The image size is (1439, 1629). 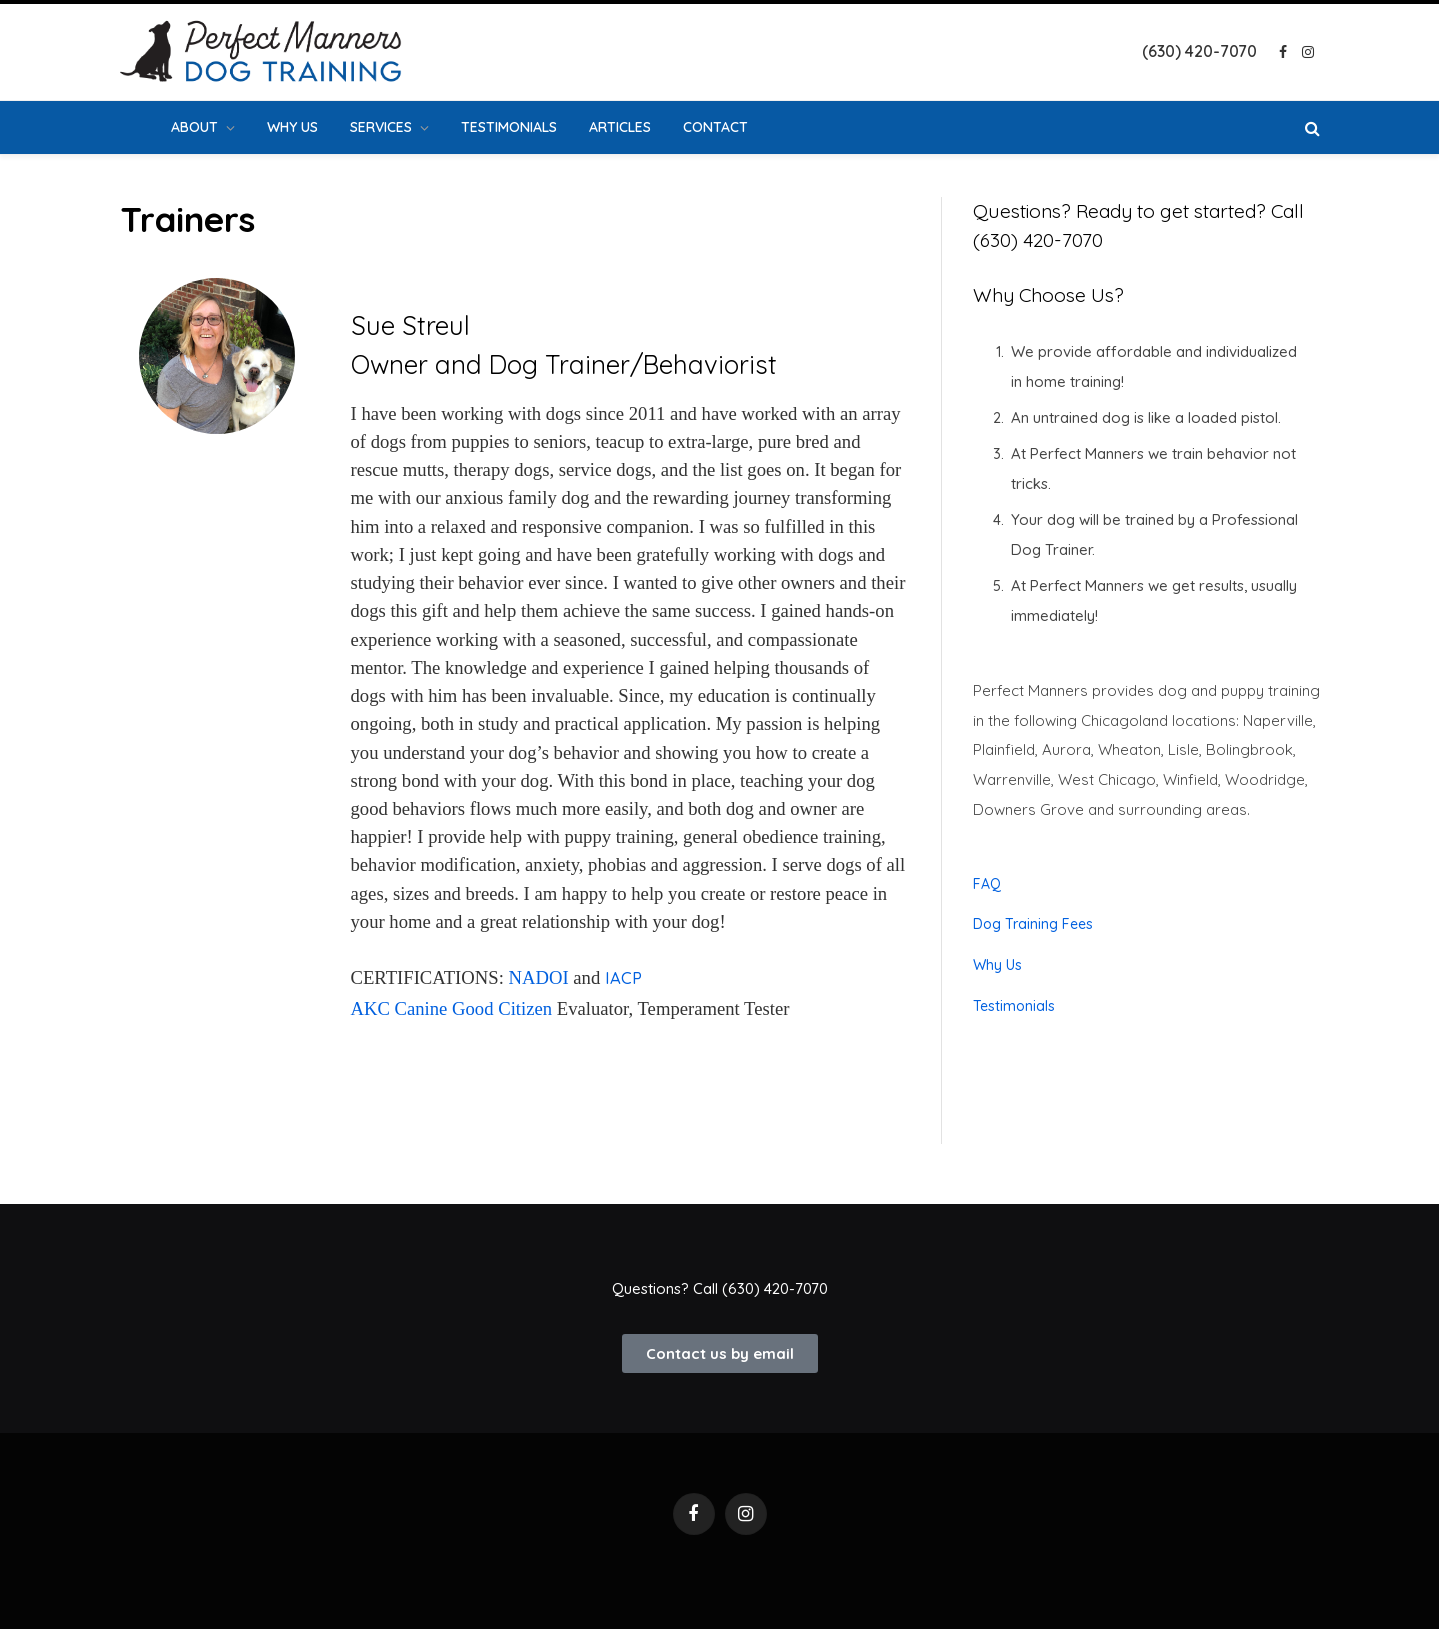 I want to click on (630) 420-7070, so click(x=775, y=1288).